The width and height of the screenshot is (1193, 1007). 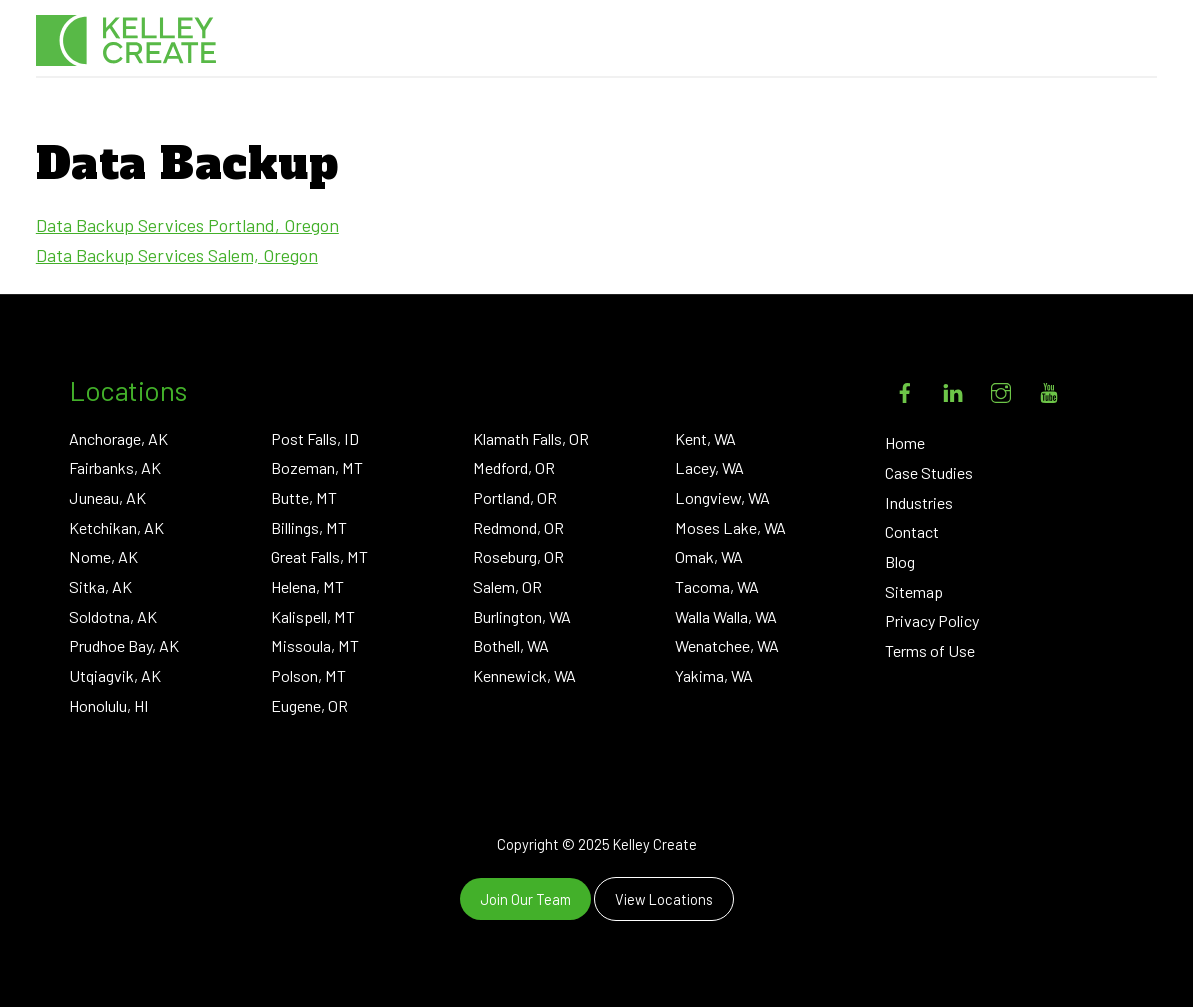 I want to click on Sitka, AK, so click(x=100, y=586).